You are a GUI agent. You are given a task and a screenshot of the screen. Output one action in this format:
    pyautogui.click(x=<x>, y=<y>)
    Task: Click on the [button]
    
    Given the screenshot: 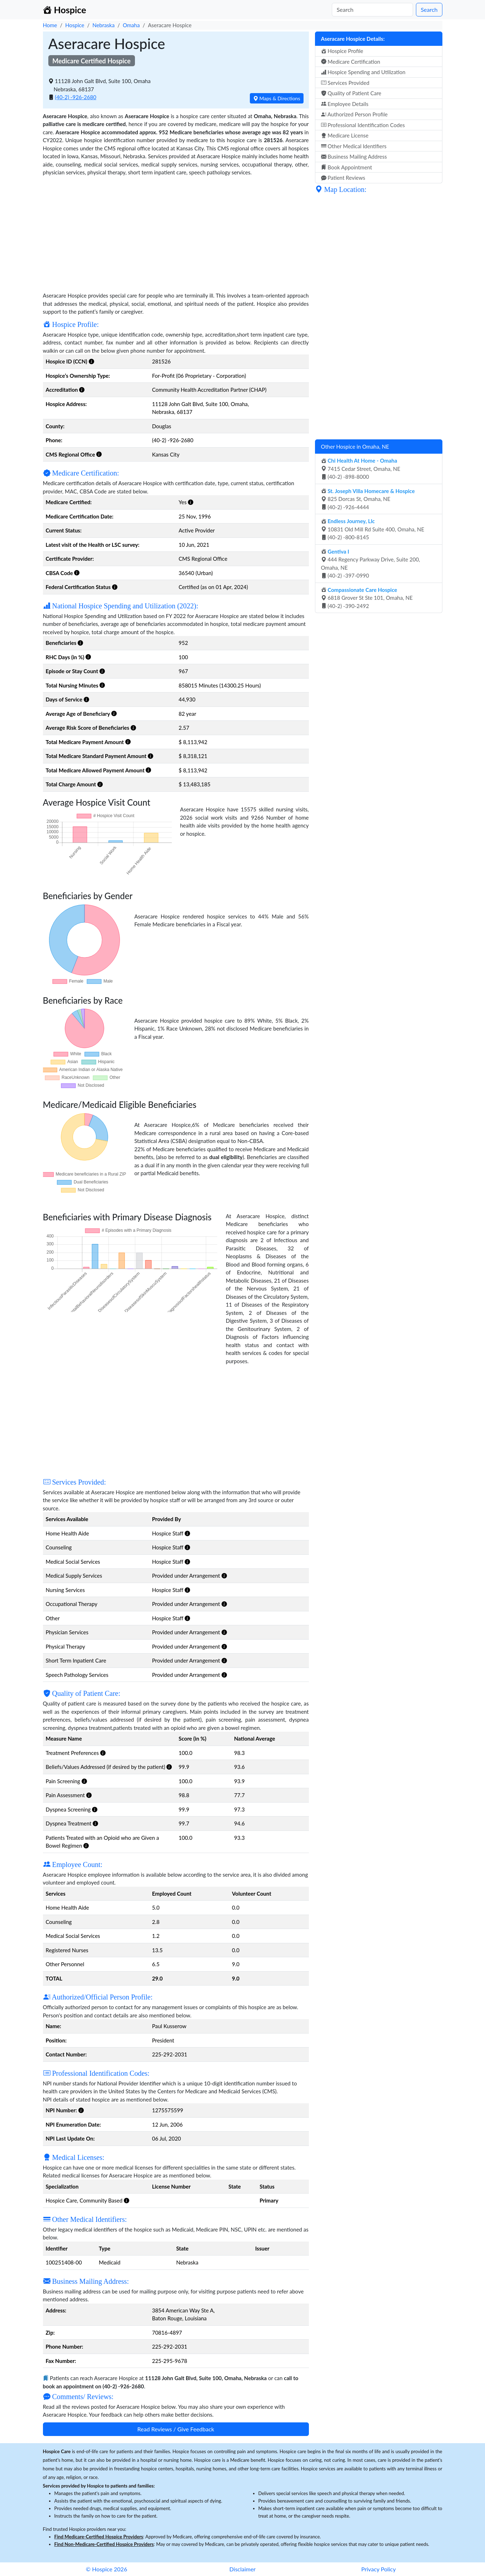 What is the action you would take?
    pyautogui.click(x=91, y=361)
    